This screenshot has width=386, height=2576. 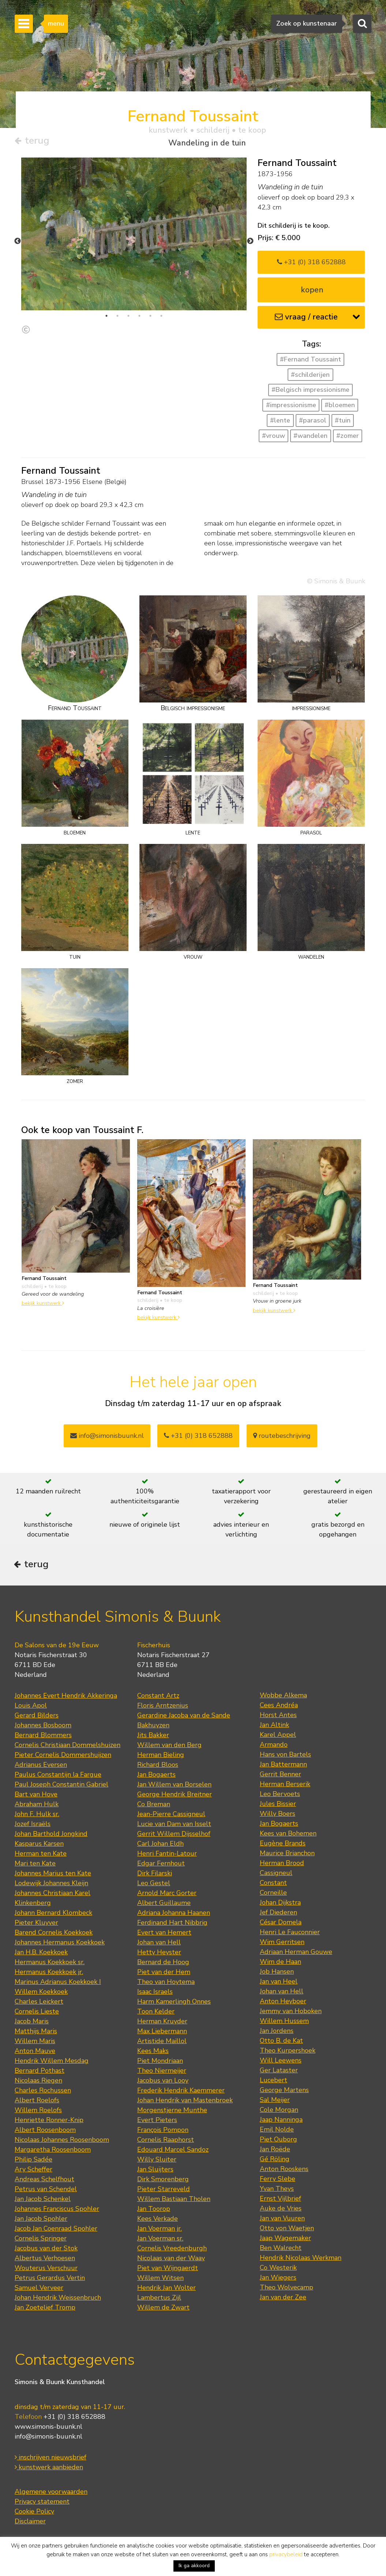 What do you see at coordinates (280, 2210) in the screenshot?
I see `Auke de Vries` at bounding box center [280, 2210].